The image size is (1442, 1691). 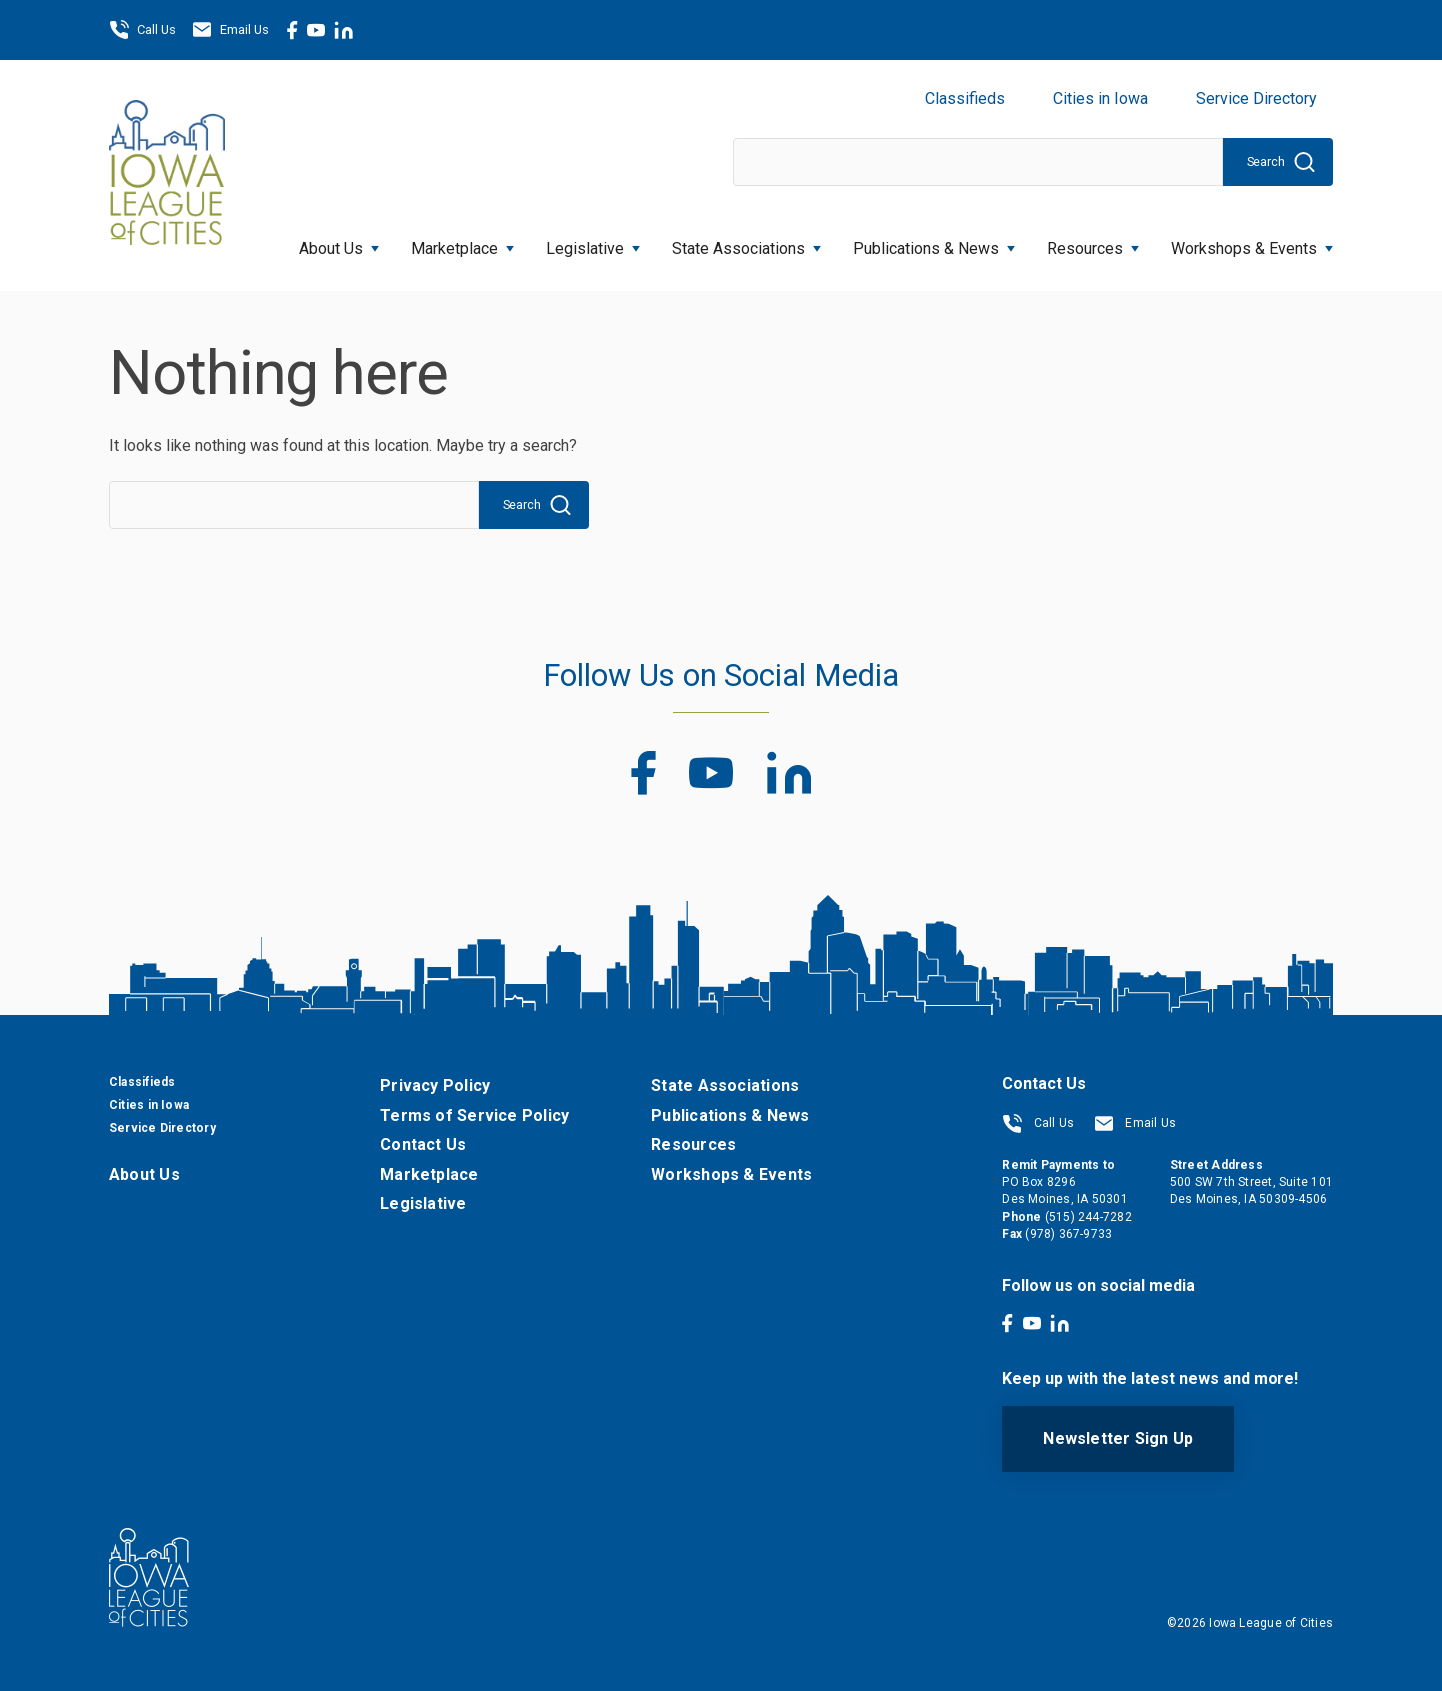 I want to click on Call Us, so click(x=142, y=30).